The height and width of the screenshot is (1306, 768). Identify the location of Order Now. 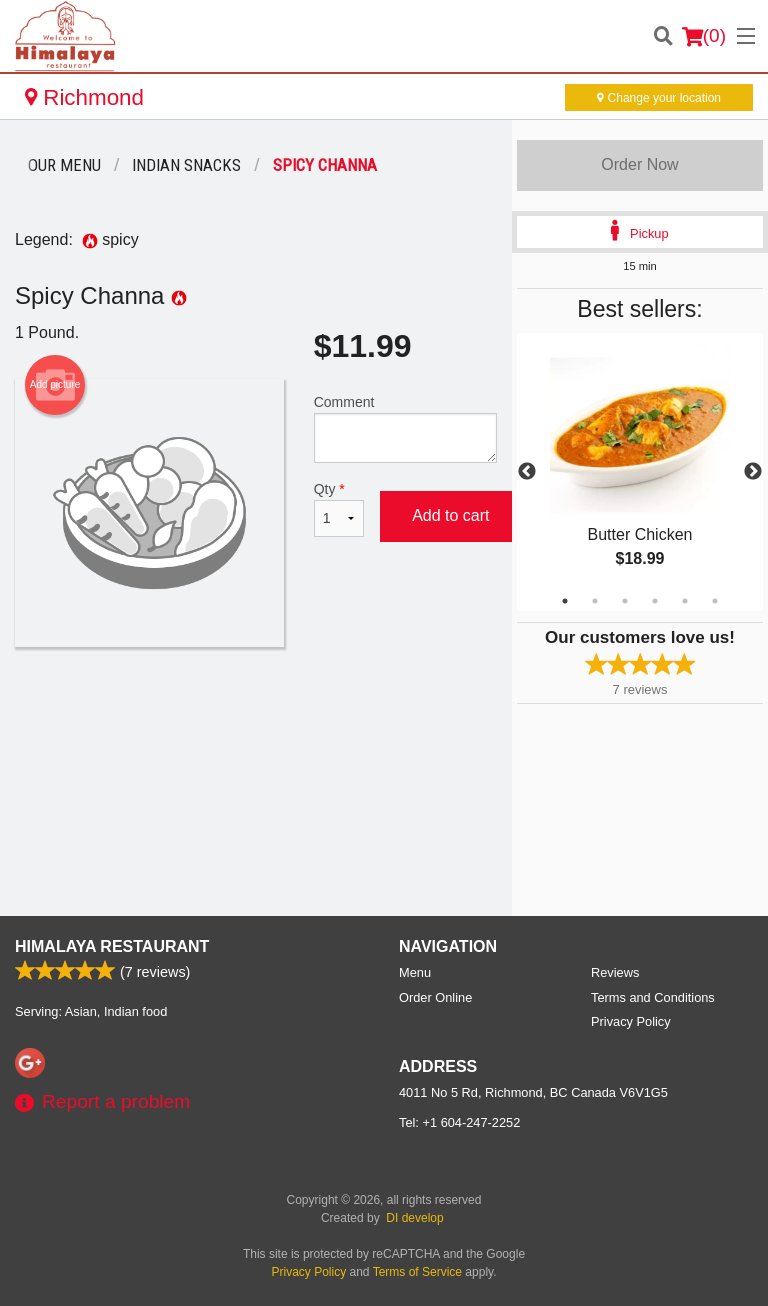
(639, 164).